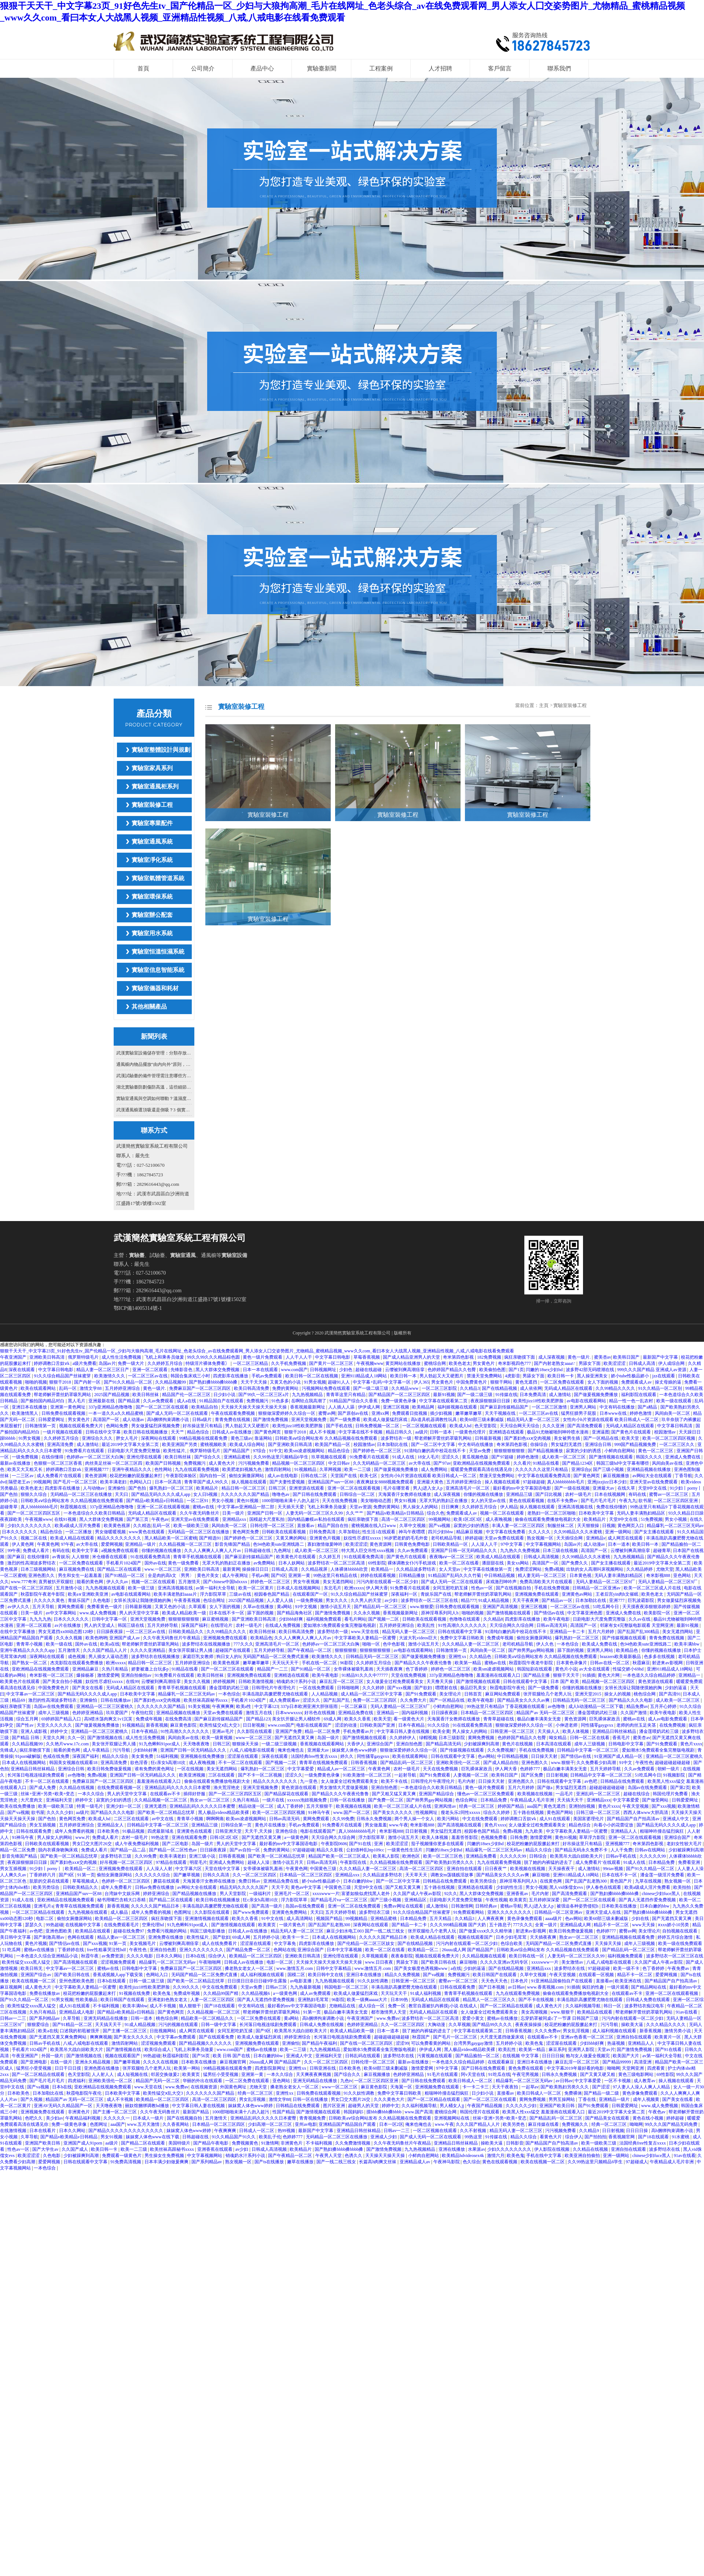 This screenshot has height=2576, width=704. Describe the element at coordinates (597, 1513) in the screenshot. I see `日本欧美中文字幕` at that location.